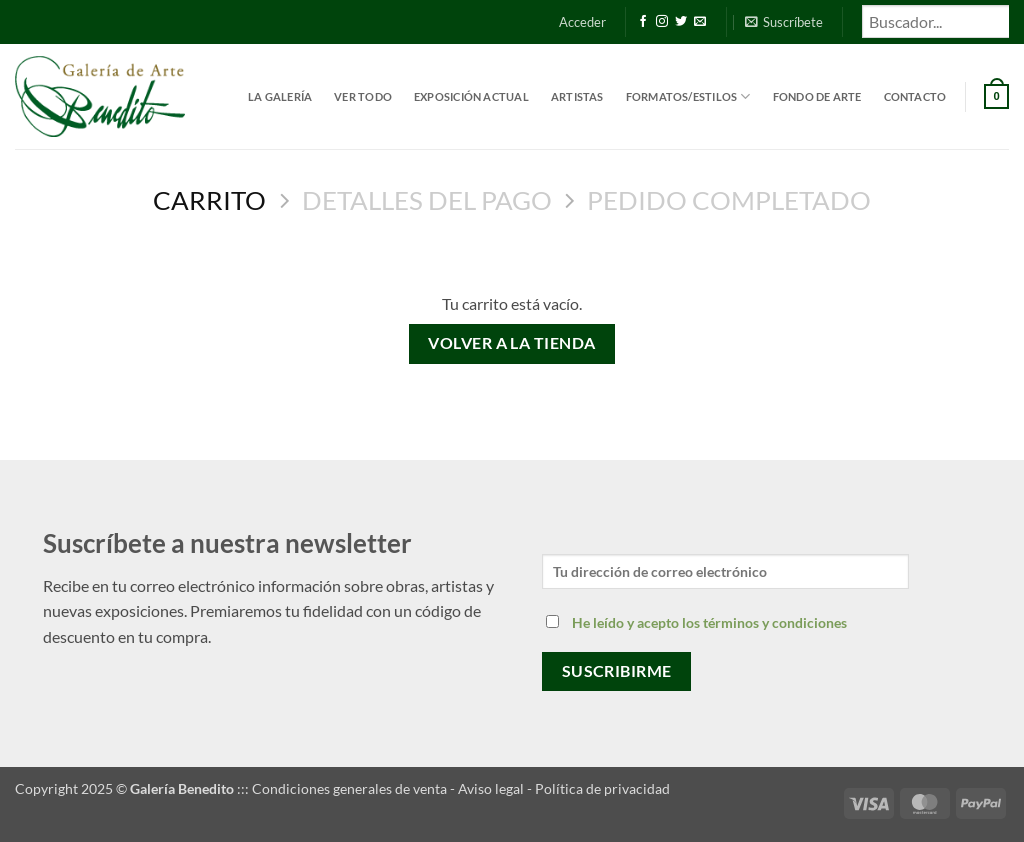 Image resolution: width=1024 pixels, height=842 pixels. I want to click on Contacto, so click(915, 96).